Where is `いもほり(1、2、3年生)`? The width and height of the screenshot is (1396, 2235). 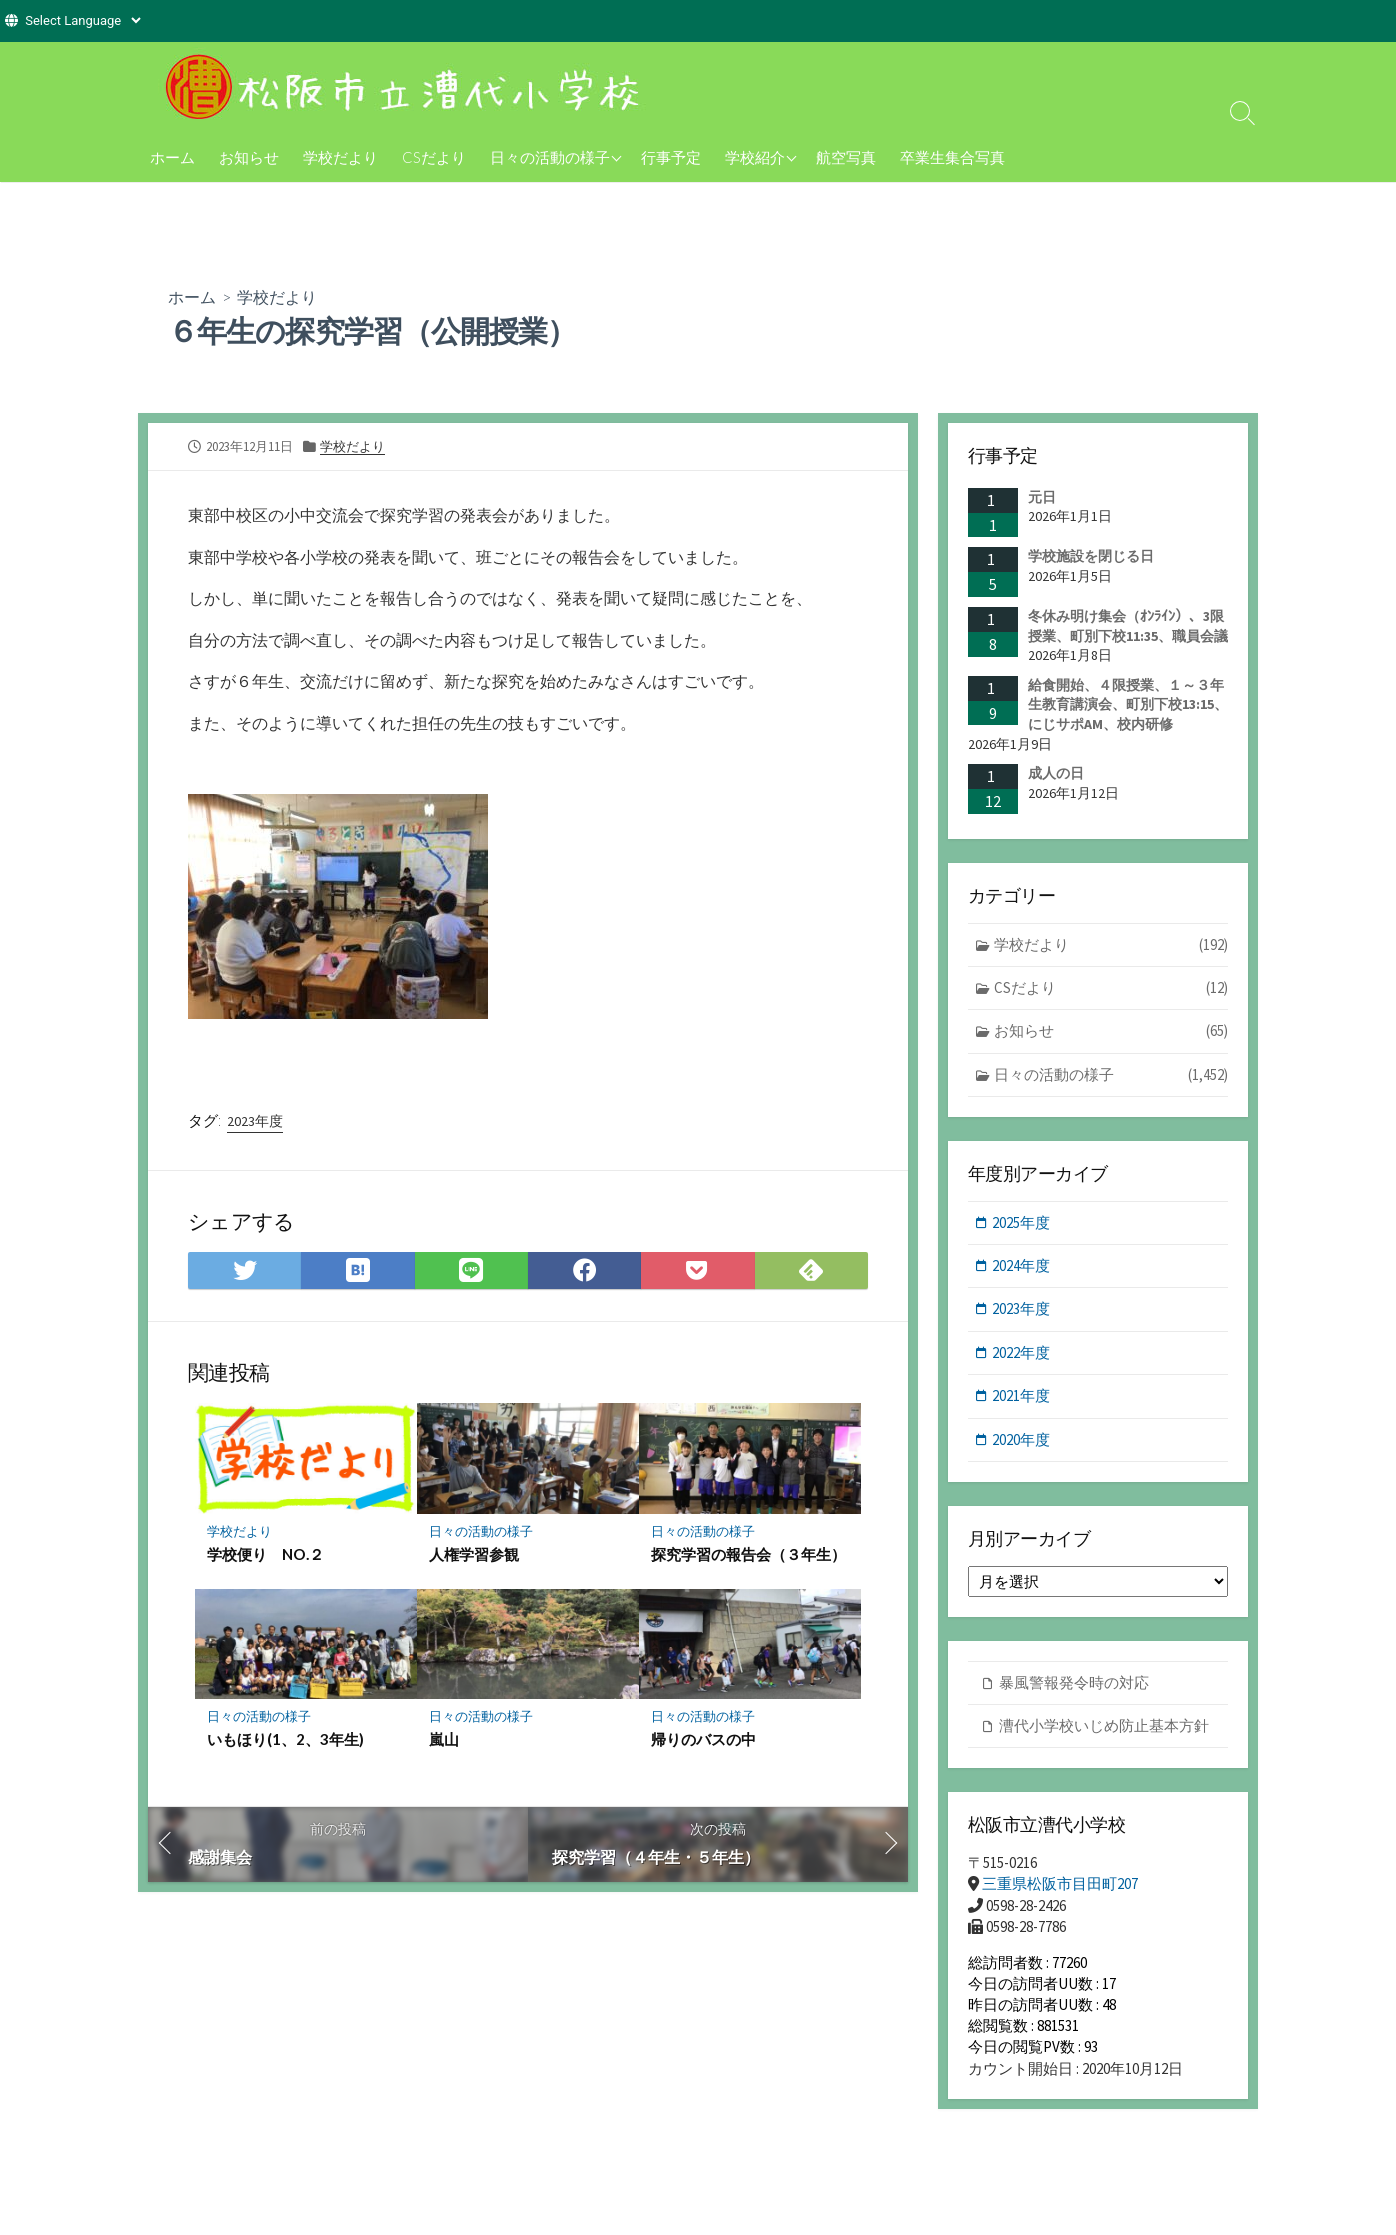
いもほり(1、2、3年生) is located at coordinates (285, 1740).